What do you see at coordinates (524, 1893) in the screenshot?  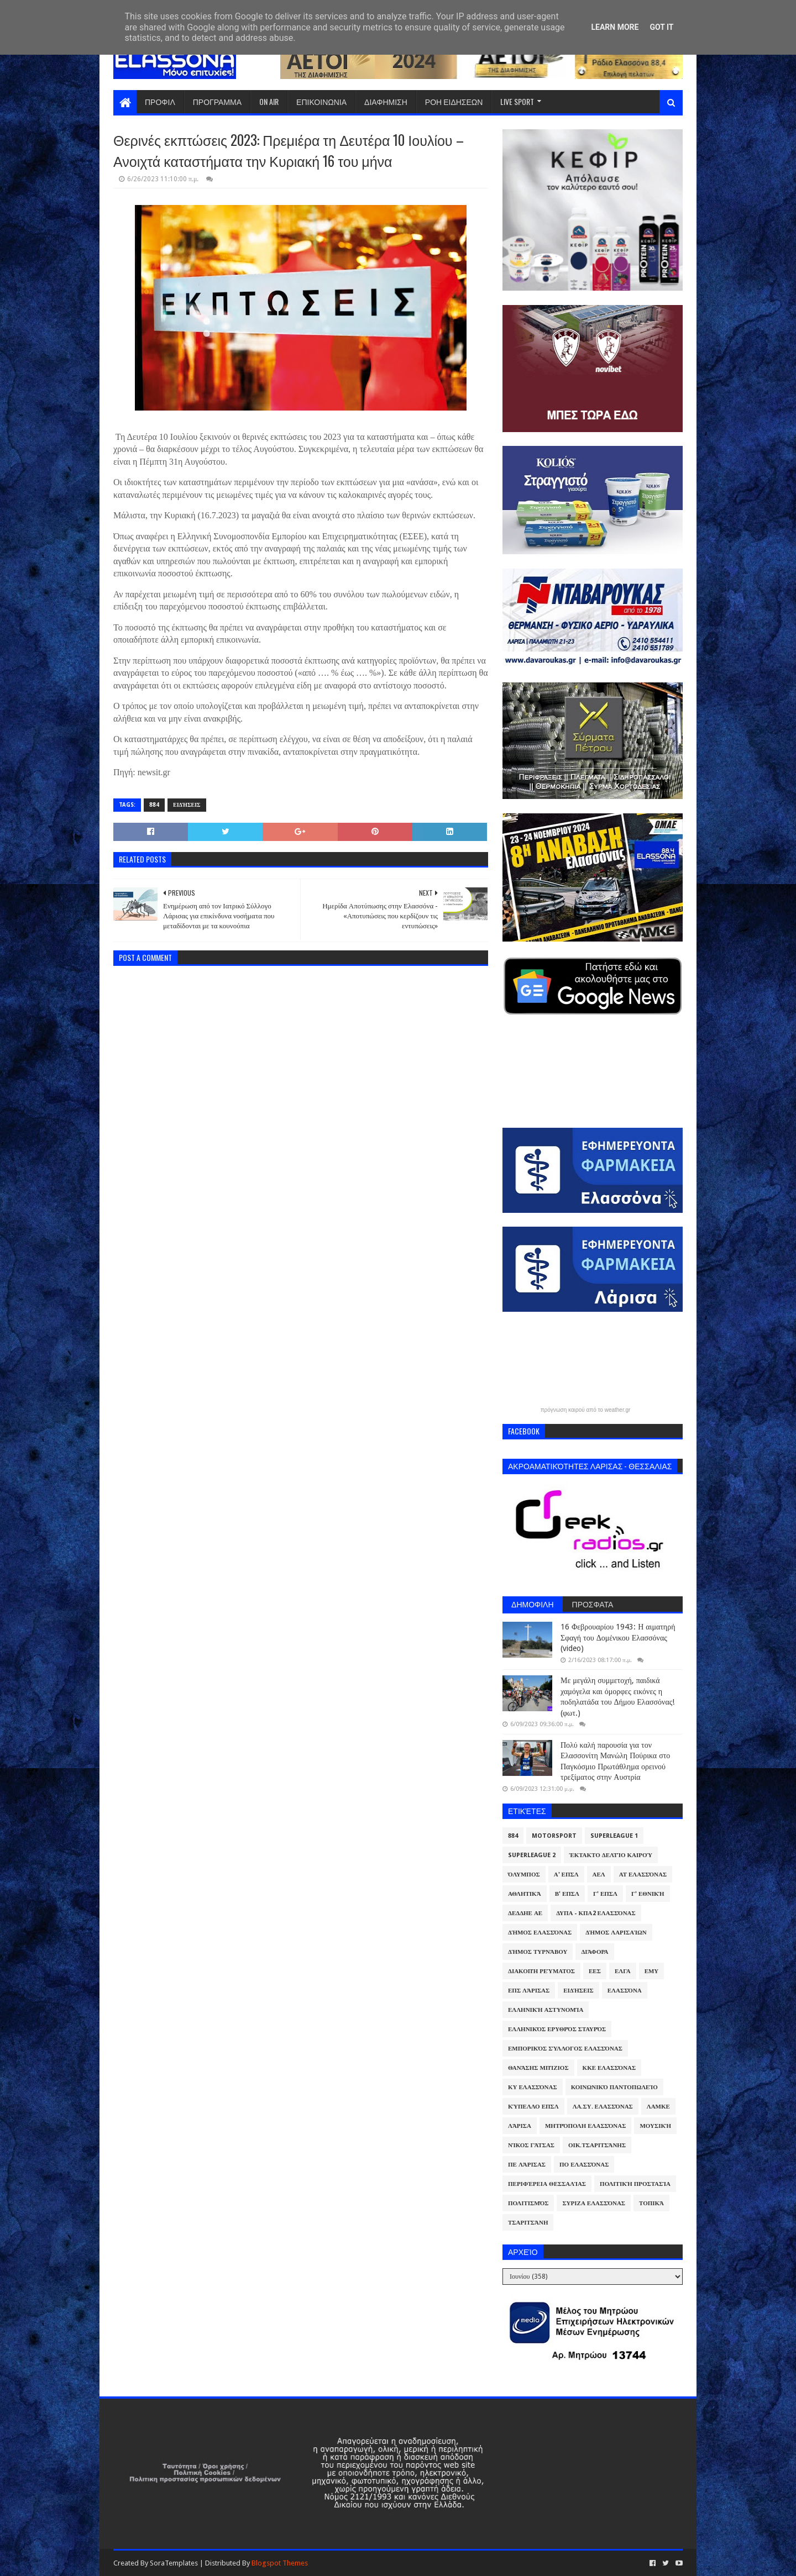 I see `Αθλητικά` at bounding box center [524, 1893].